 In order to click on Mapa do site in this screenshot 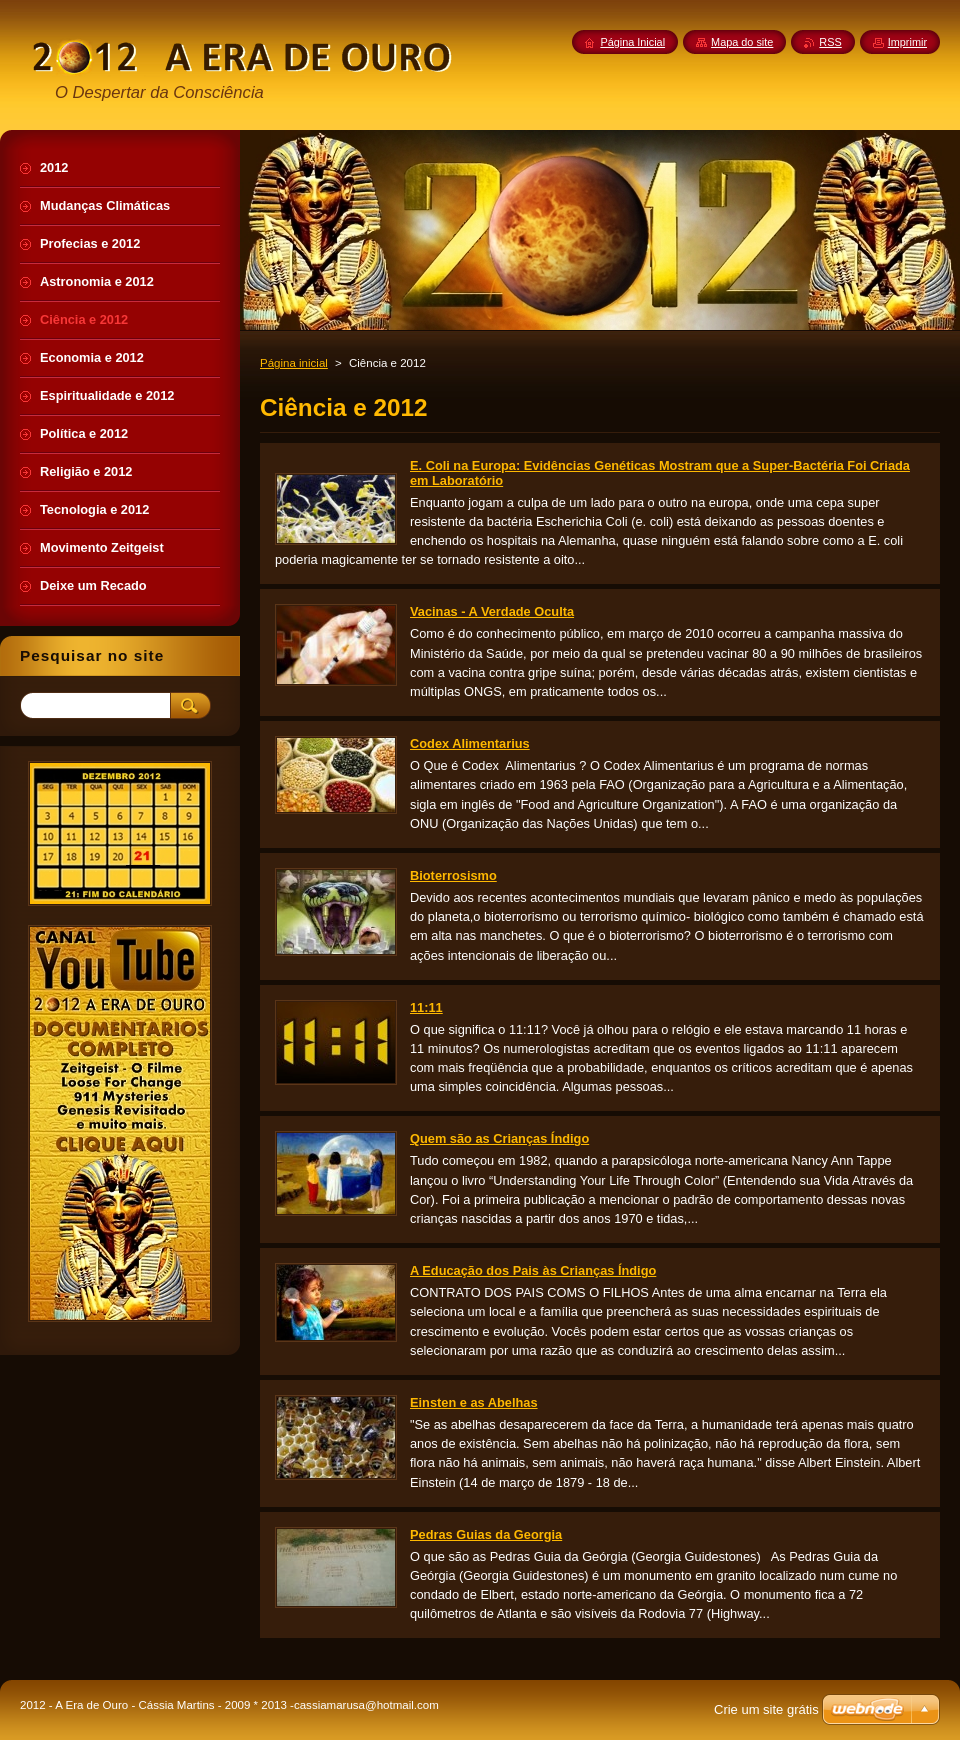, I will do `click(742, 42)`.